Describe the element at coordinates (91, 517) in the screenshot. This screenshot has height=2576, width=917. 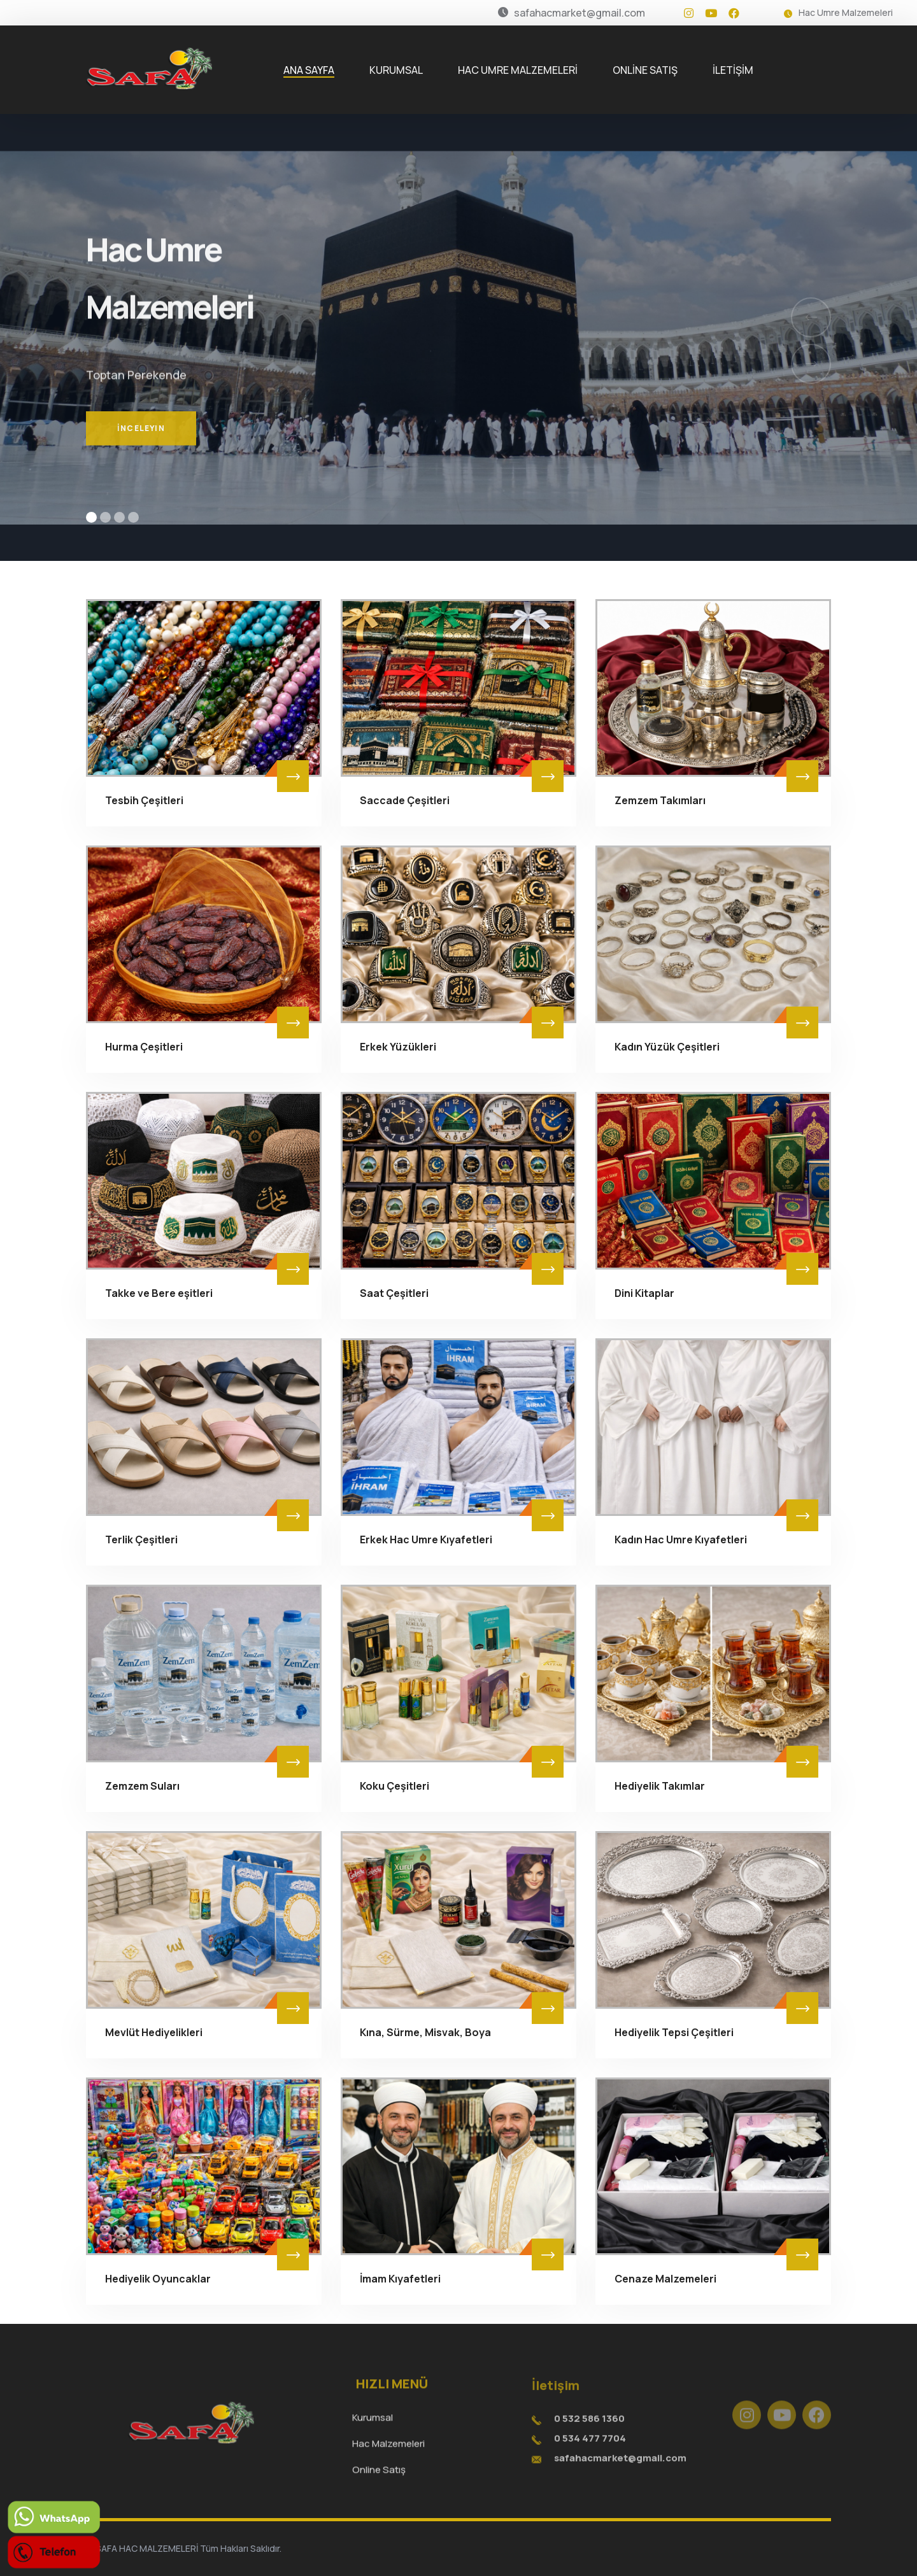
I see `[button]` at that location.